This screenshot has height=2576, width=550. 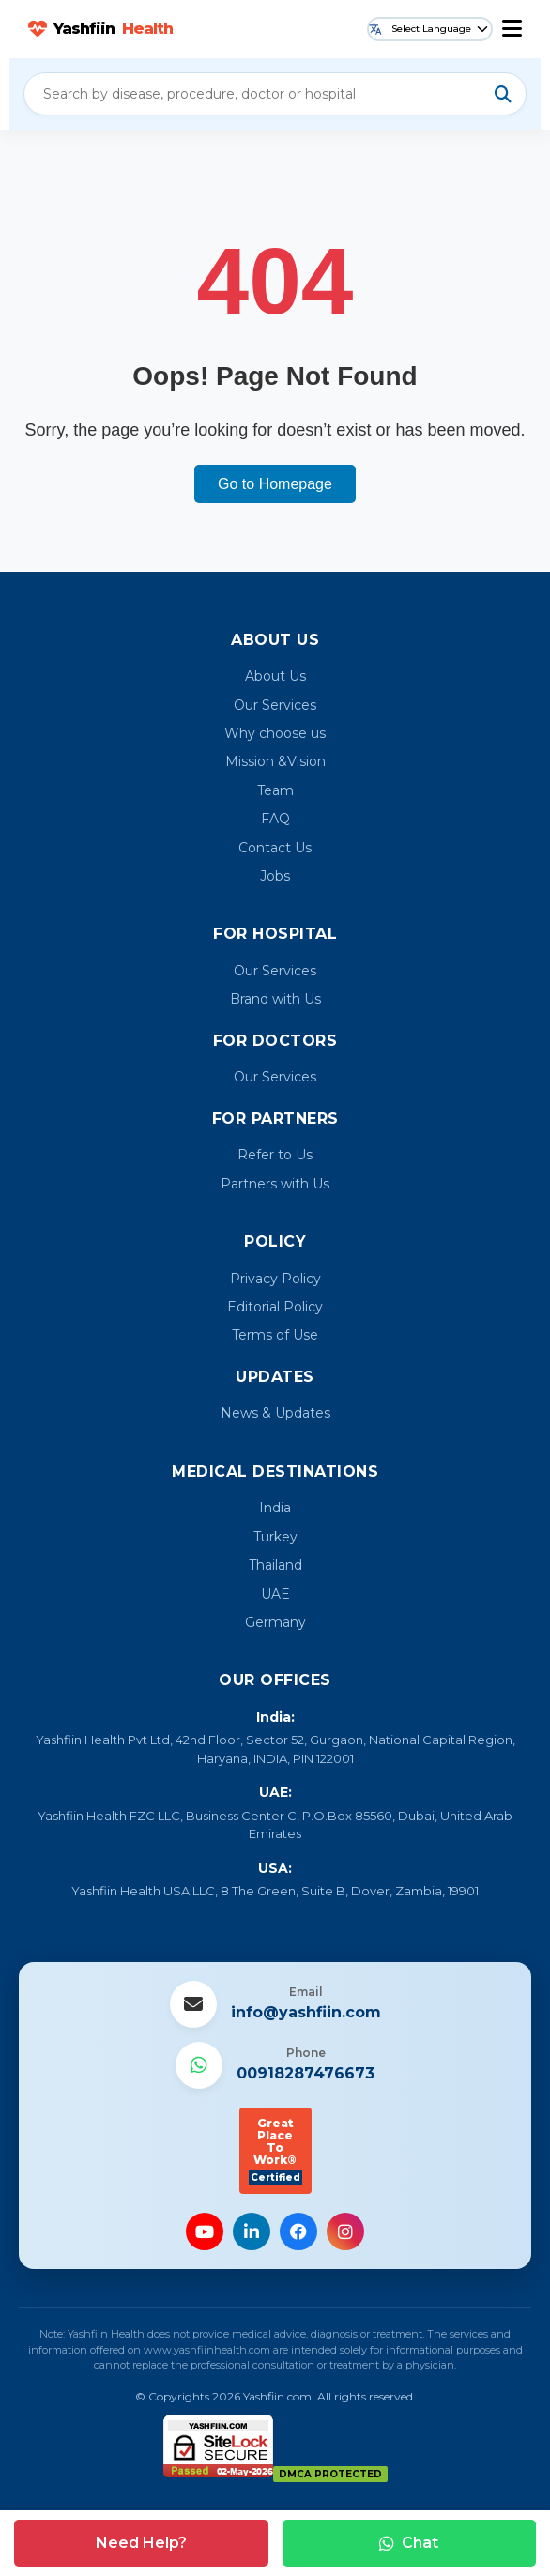 What do you see at coordinates (275, 1278) in the screenshot?
I see `Privacy Policy` at bounding box center [275, 1278].